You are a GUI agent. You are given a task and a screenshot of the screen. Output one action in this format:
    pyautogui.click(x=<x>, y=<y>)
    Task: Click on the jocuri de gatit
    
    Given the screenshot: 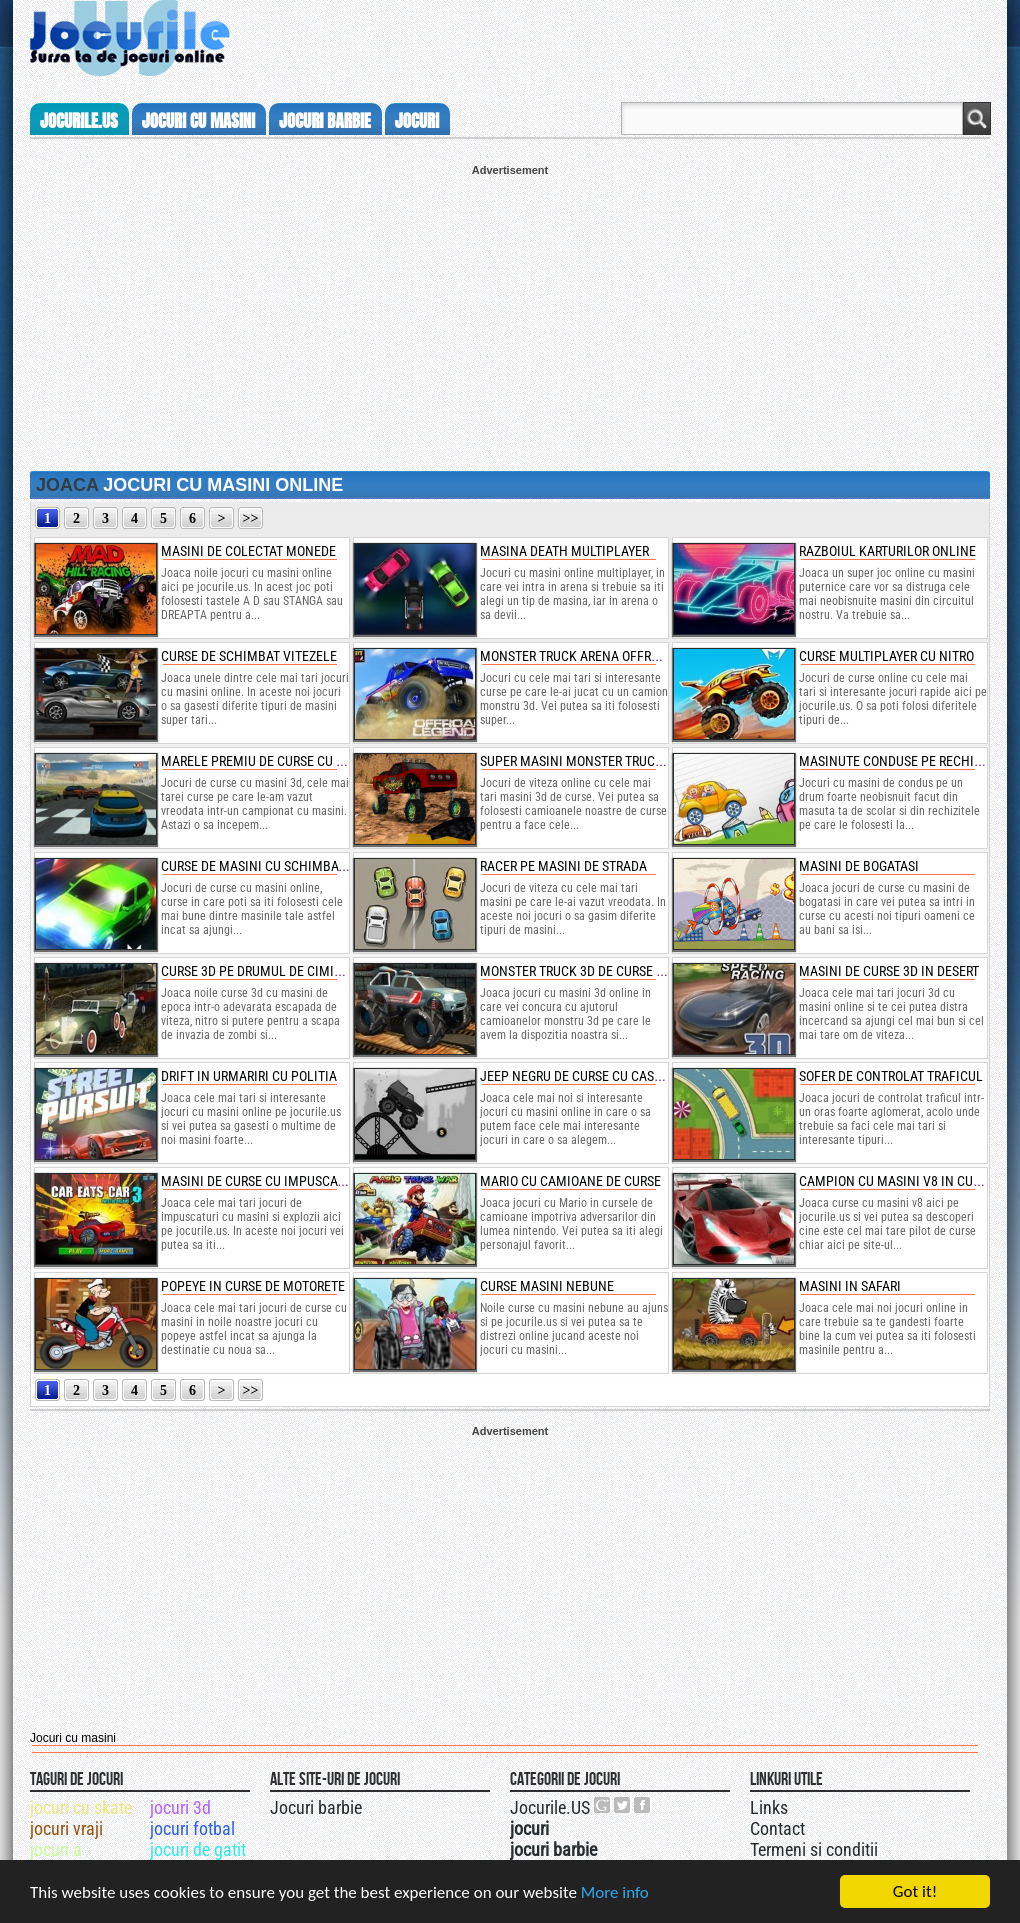 What is the action you would take?
    pyautogui.click(x=198, y=1849)
    